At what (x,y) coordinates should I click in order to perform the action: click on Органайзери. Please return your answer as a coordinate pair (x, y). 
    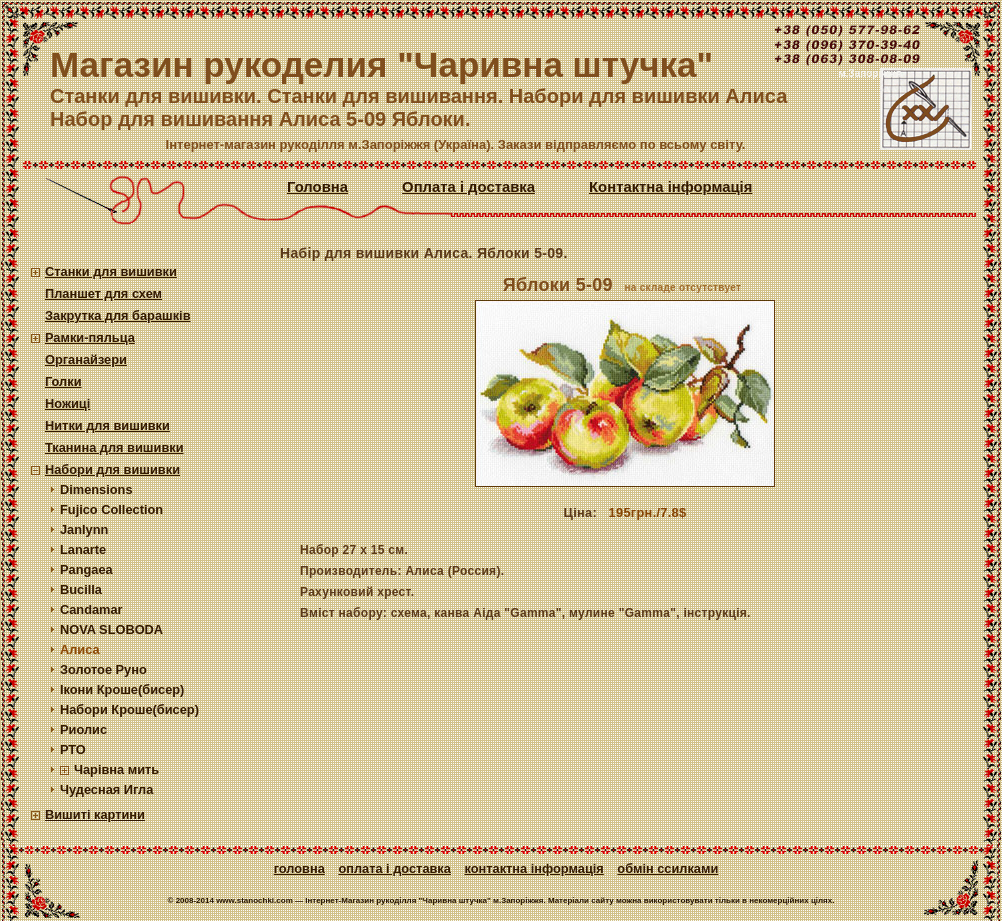
    Looking at the image, I should click on (86, 359).